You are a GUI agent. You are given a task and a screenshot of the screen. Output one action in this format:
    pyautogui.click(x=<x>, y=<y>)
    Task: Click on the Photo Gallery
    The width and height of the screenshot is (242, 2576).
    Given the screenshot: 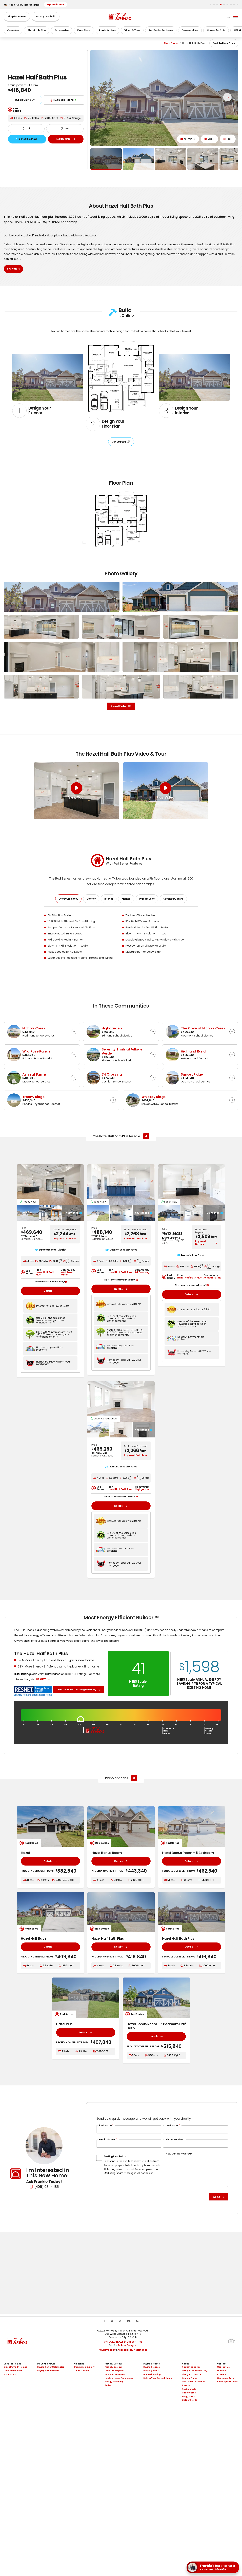 What is the action you would take?
    pyautogui.click(x=107, y=32)
    